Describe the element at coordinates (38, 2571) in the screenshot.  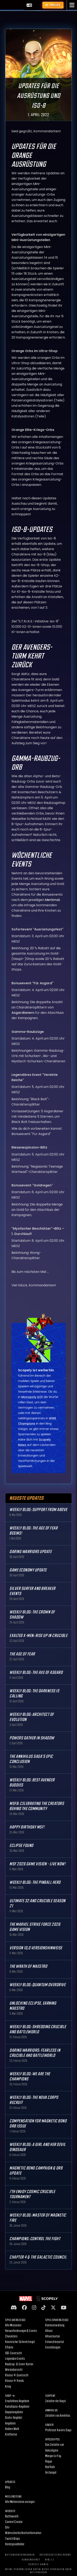
I see `MEINE PERSÖNLICHEN DATEN NICHT VERKAUFEN ODER WEITERGEBEN` at that location.